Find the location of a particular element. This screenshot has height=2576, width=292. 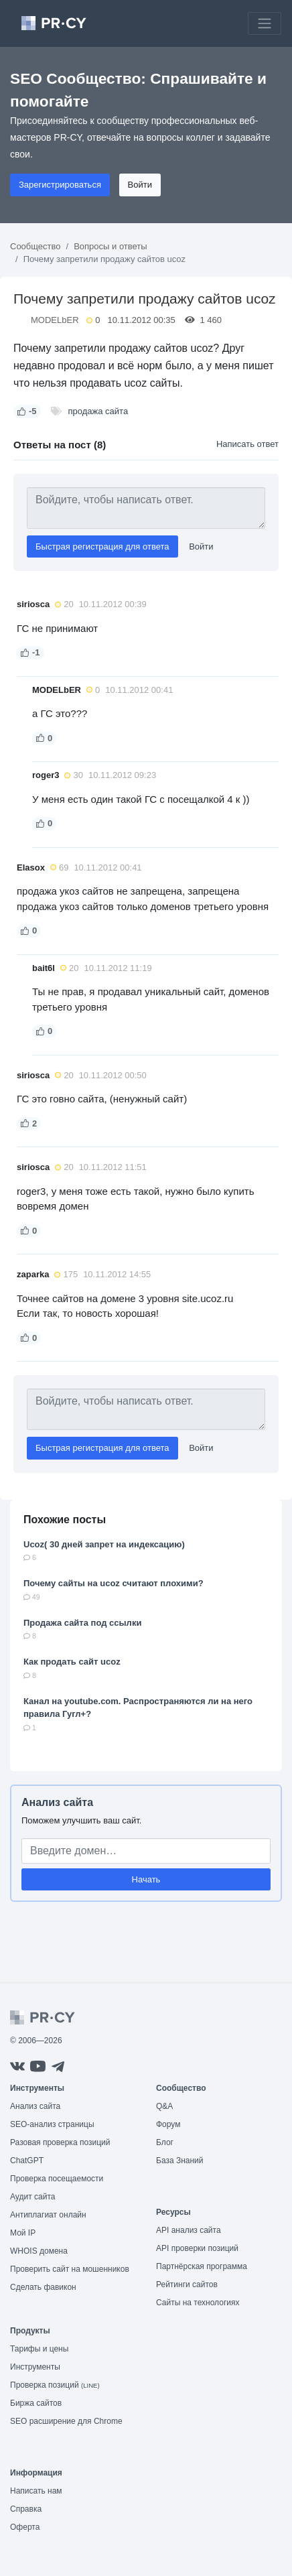

[Toggle navigation] is located at coordinates (264, 23).